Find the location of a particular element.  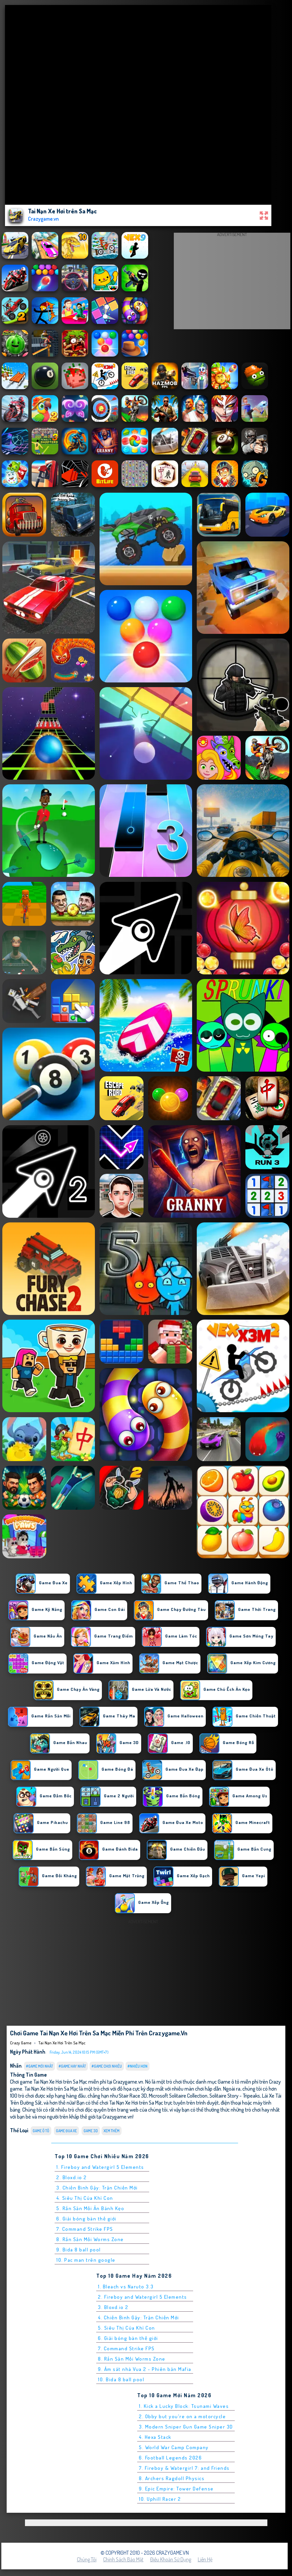

Game ô tô is located at coordinates (41, 2130).